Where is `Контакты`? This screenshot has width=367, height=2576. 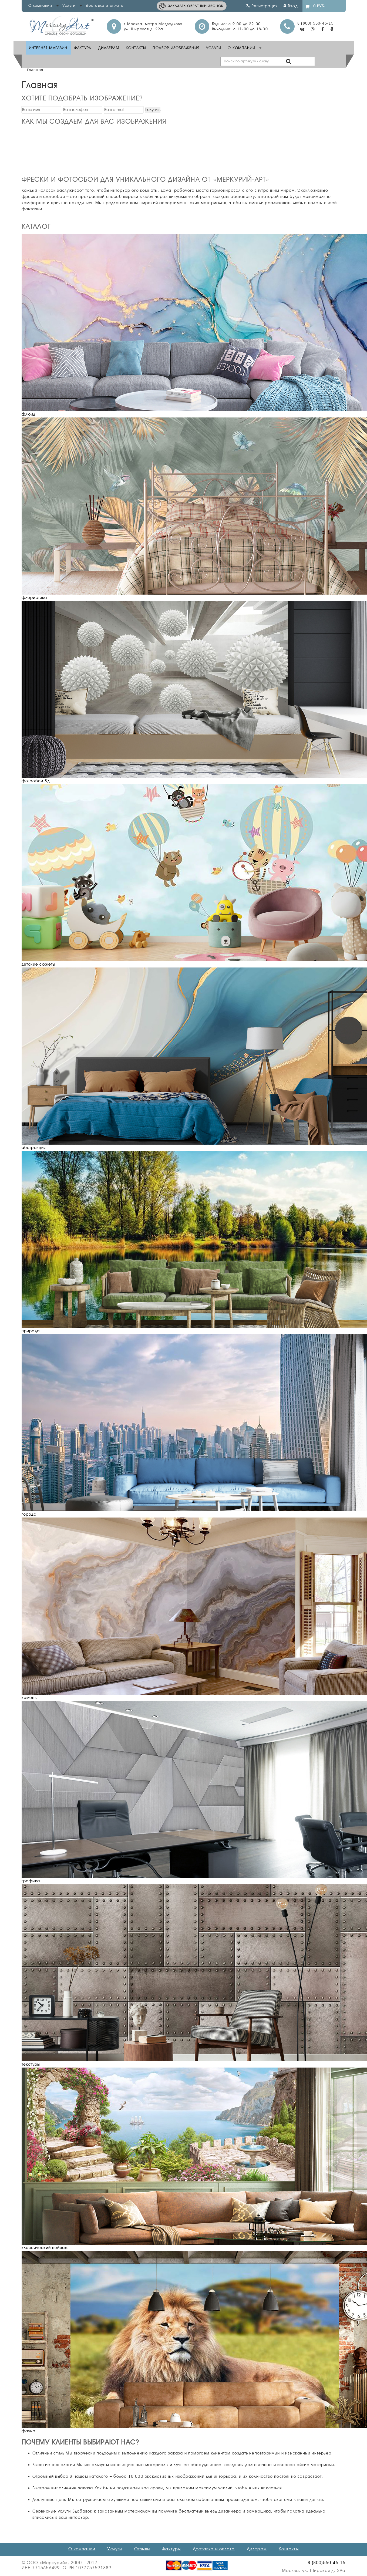 Контакты is located at coordinates (136, 48).